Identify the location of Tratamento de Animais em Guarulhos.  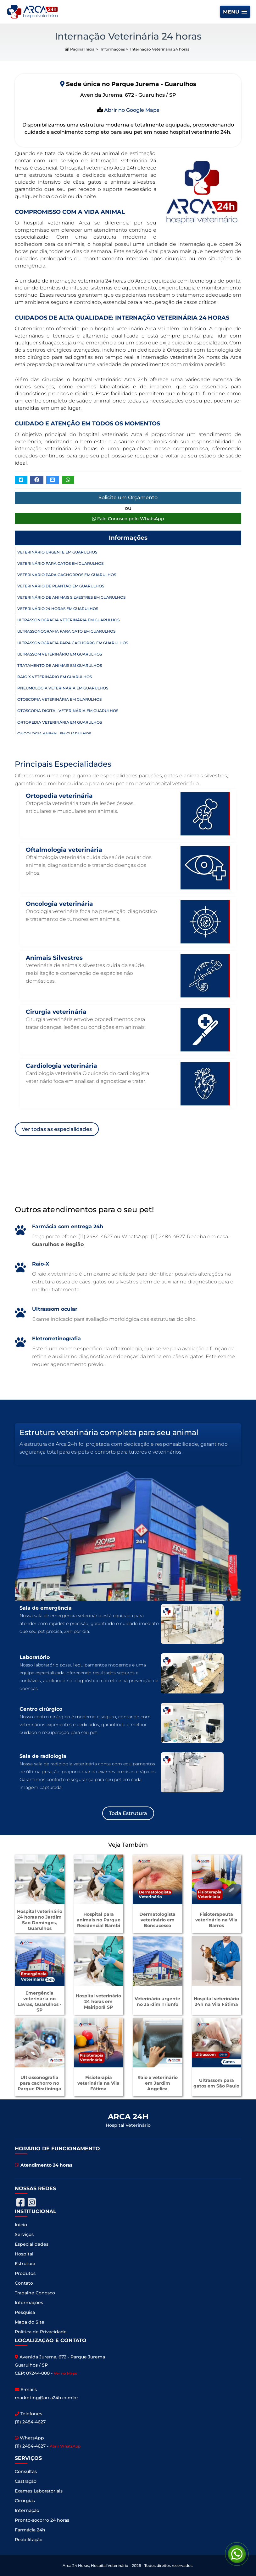
(59, 665).